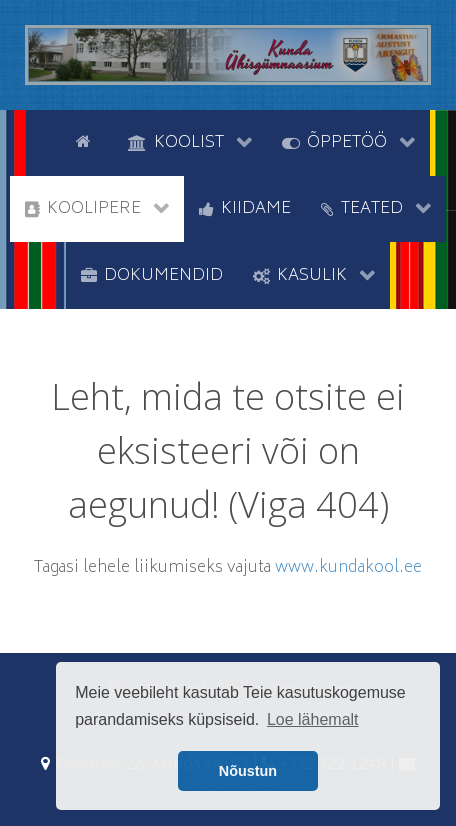  I want to click on [tyhi], so click(43, 141).